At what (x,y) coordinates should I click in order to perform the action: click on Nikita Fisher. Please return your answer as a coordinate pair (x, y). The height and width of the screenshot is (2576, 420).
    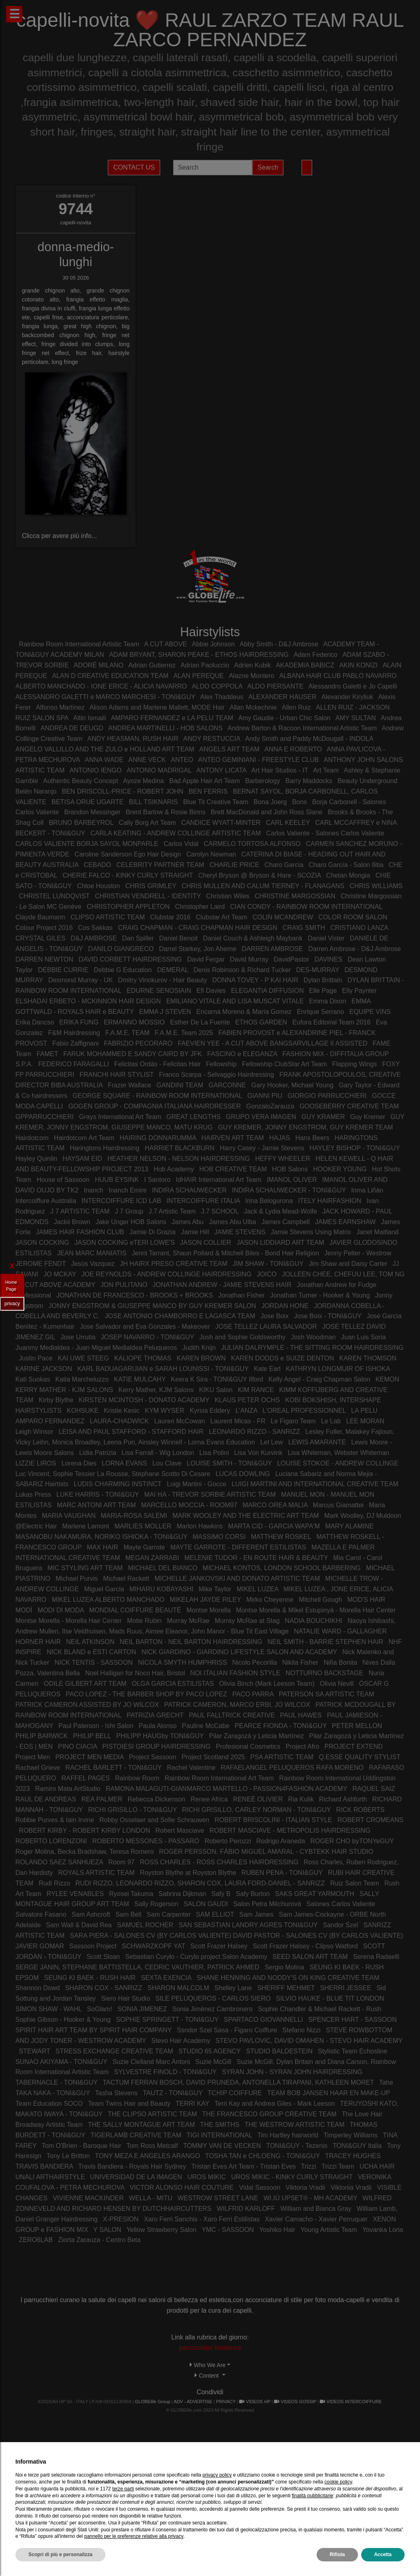
    Looking at the image, I should click on (300, 1662).